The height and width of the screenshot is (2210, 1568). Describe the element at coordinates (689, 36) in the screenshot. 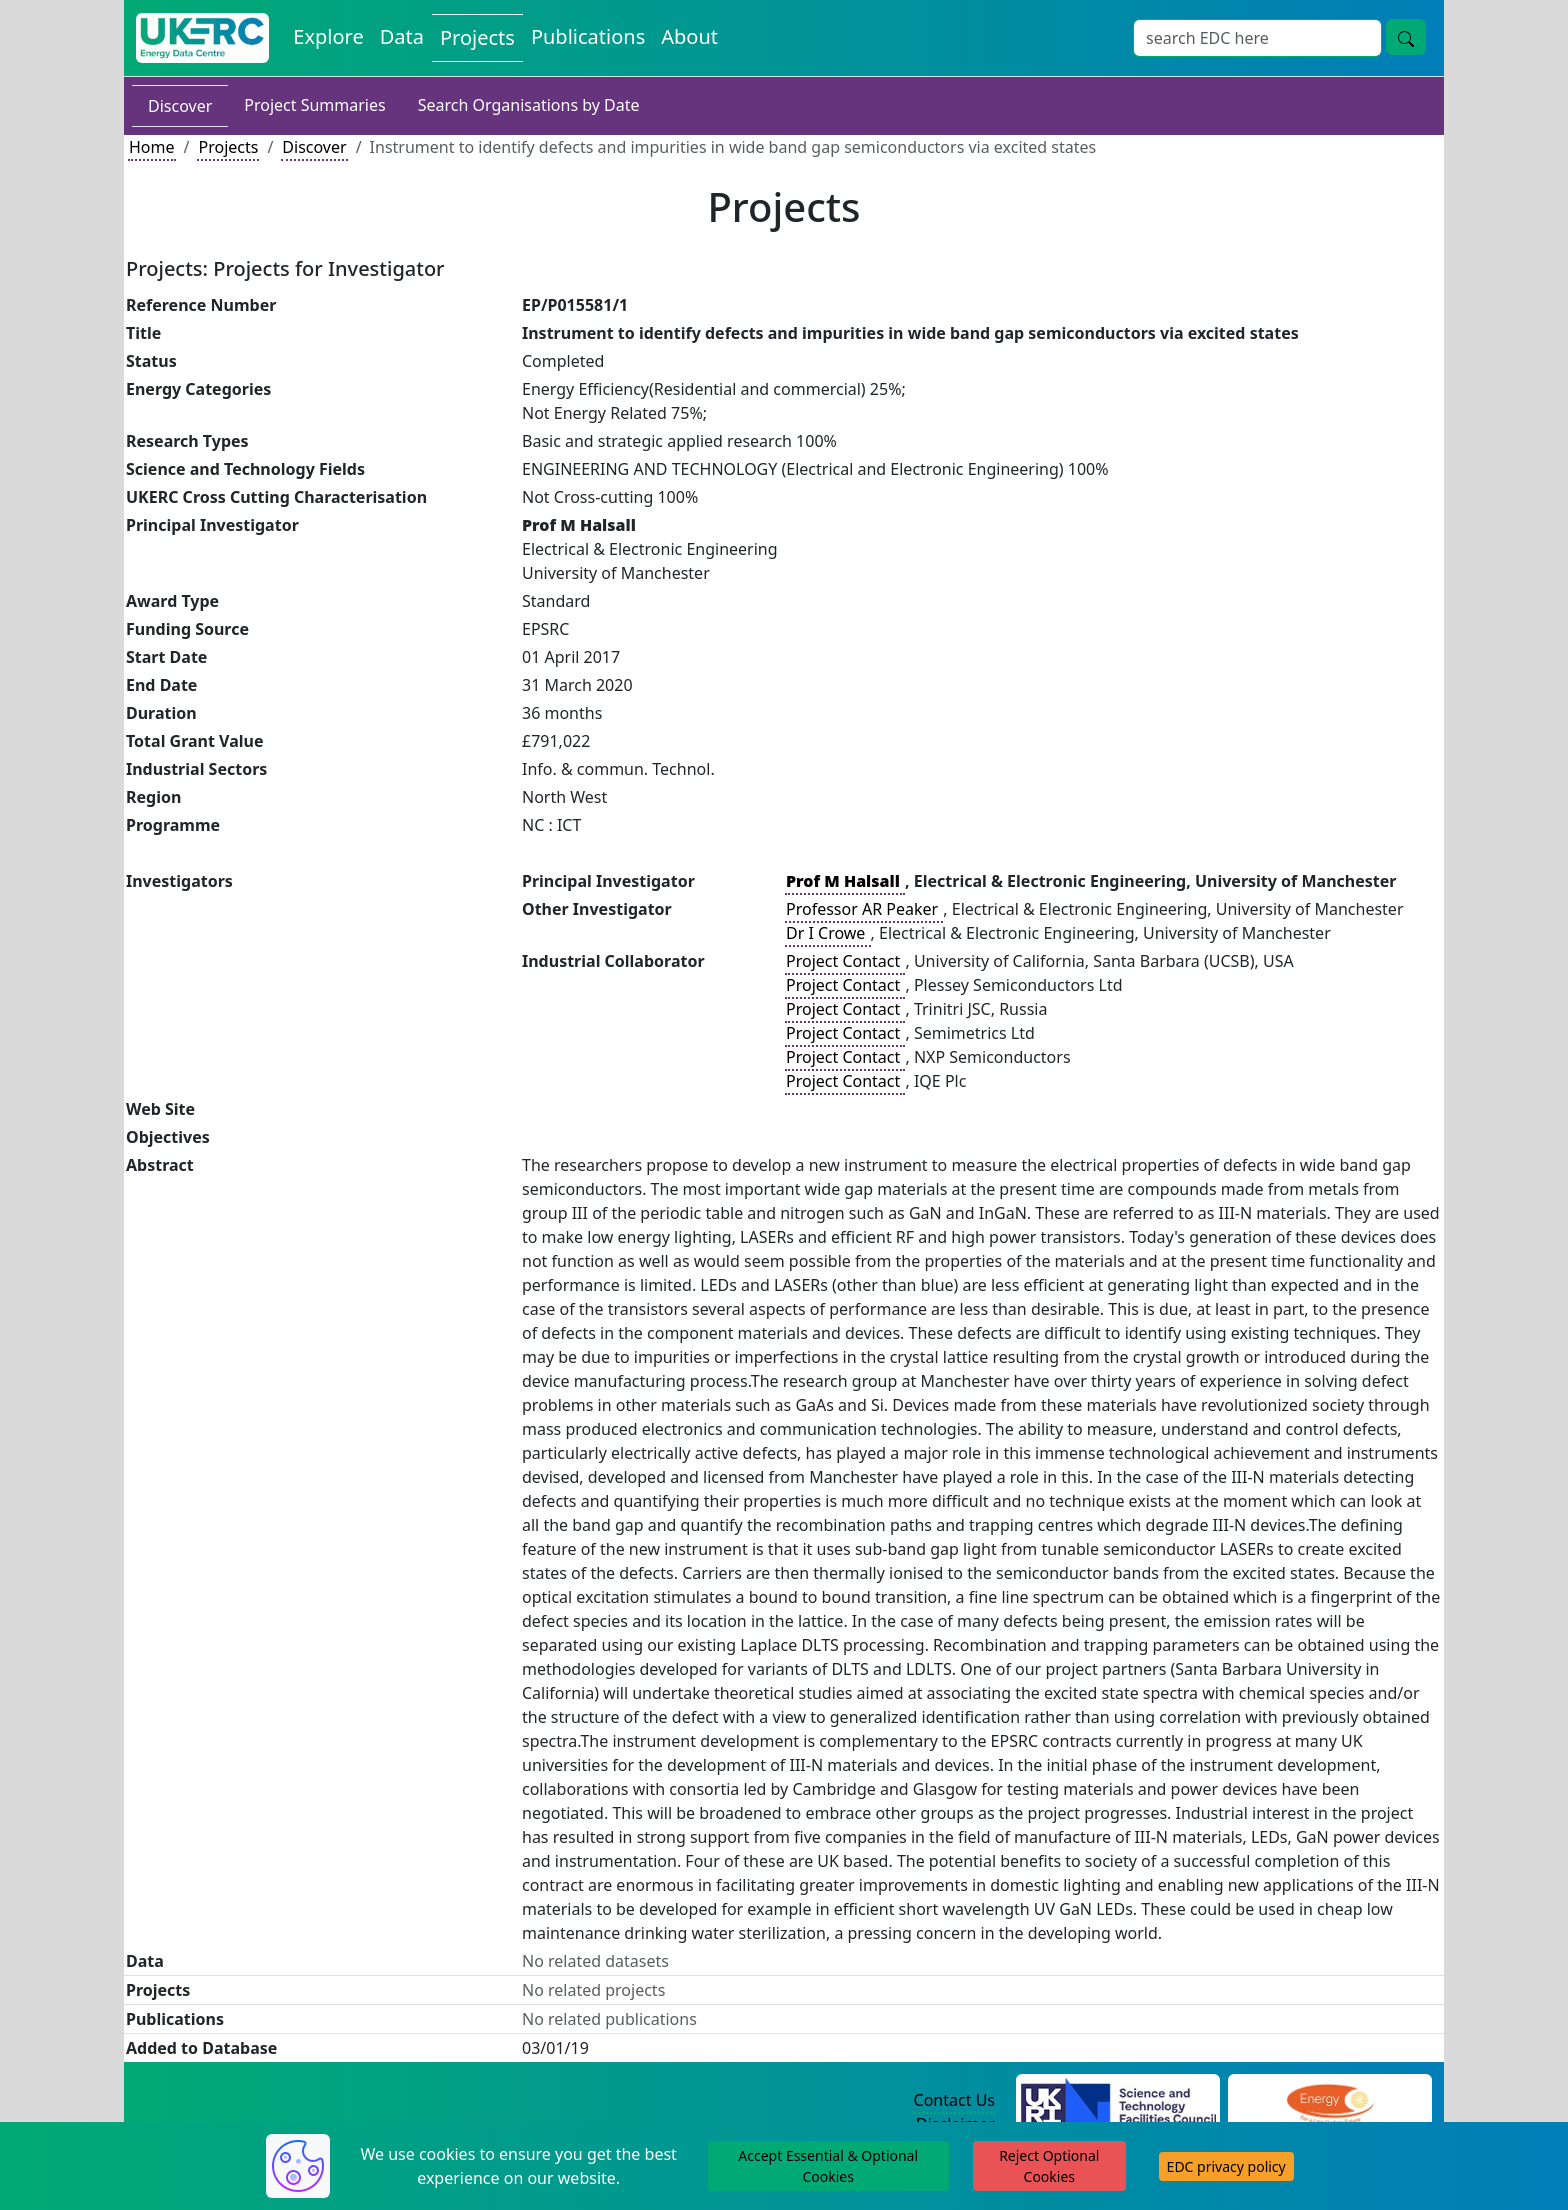

I see `About [About the Energy Data Centre Policies and Activities]` at that location.